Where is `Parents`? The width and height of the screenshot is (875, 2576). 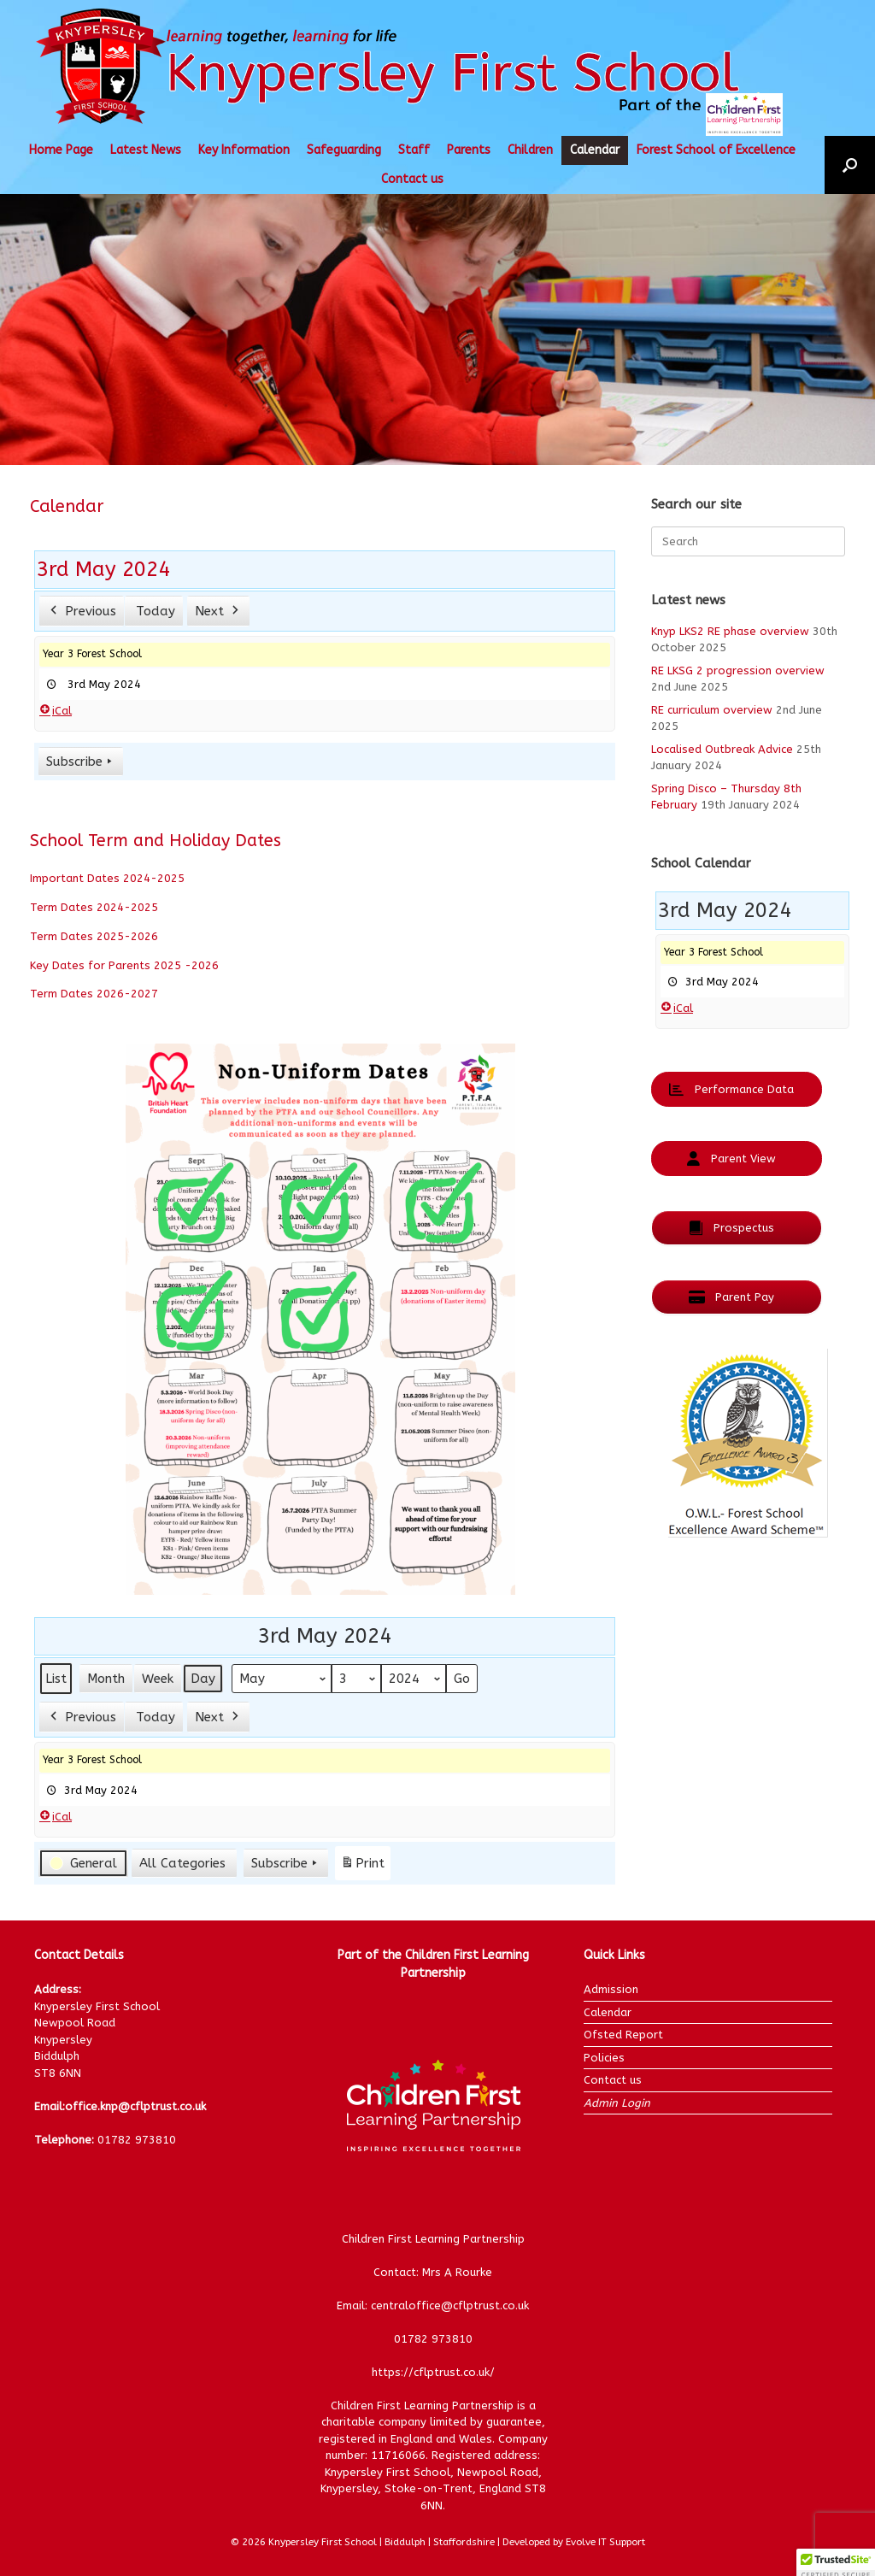 Parents is located at coordinates (468, 150).